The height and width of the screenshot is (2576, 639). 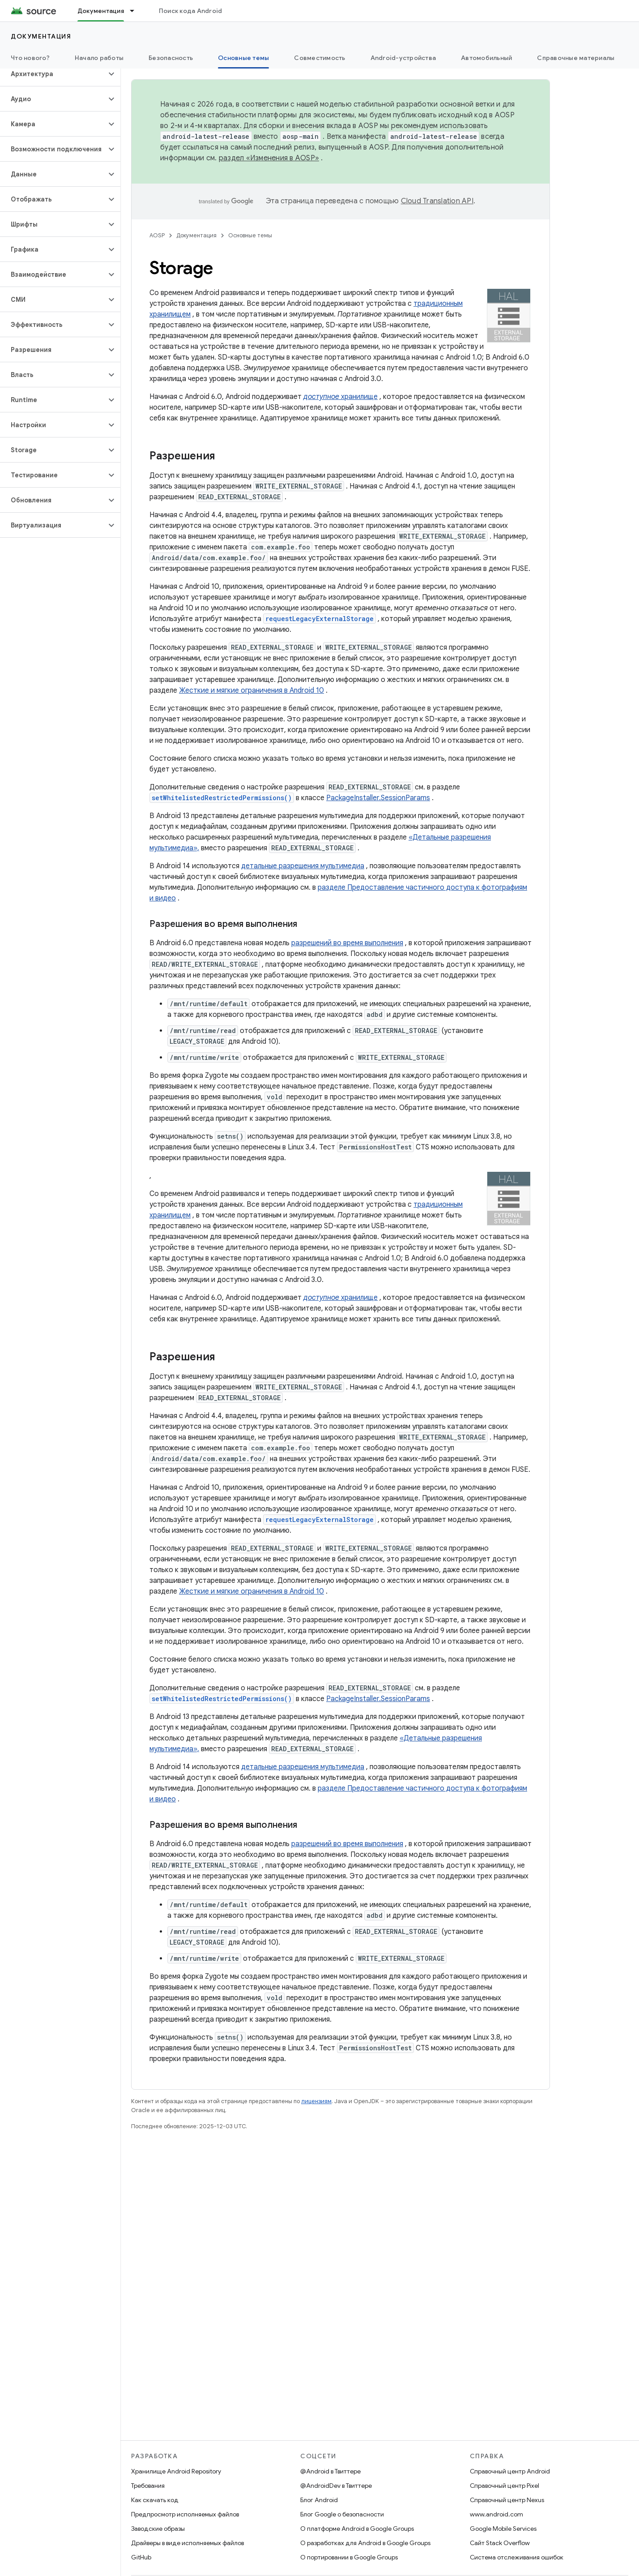 What do you see at coordinates (403, 58) in the screenshot?
I see `Android-устройства` at bounding box center [403, 58].